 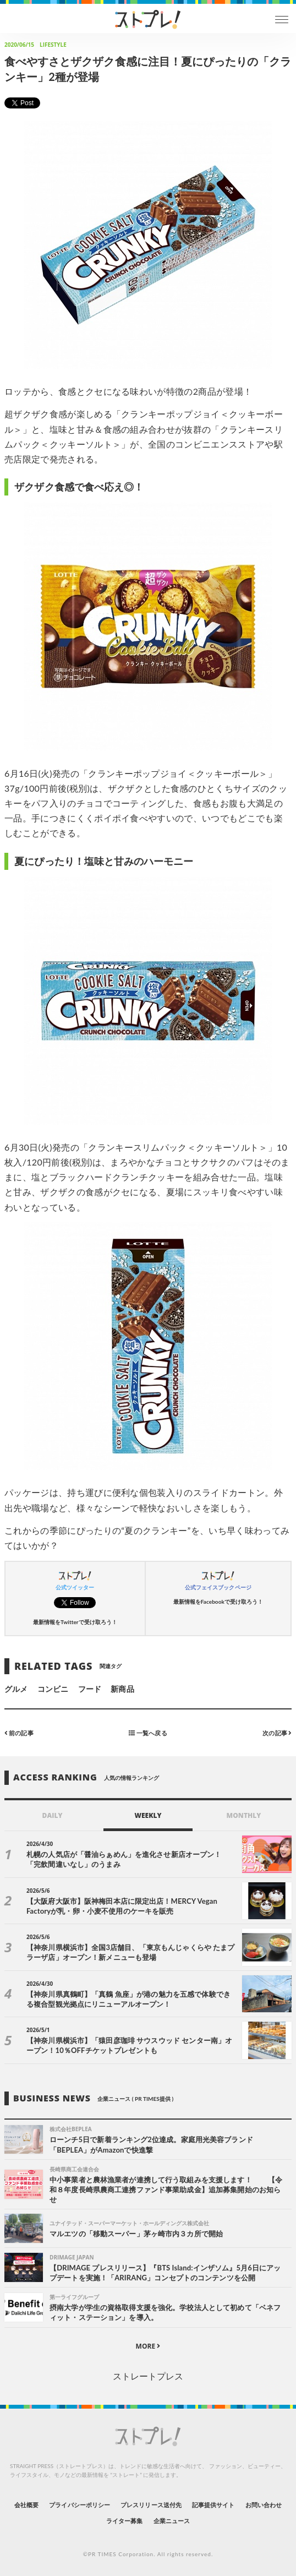 What do you see at coordinates (148, 2376) in the screenshot?
I see `ストレートプレス` at bounding box center [148, 2376].